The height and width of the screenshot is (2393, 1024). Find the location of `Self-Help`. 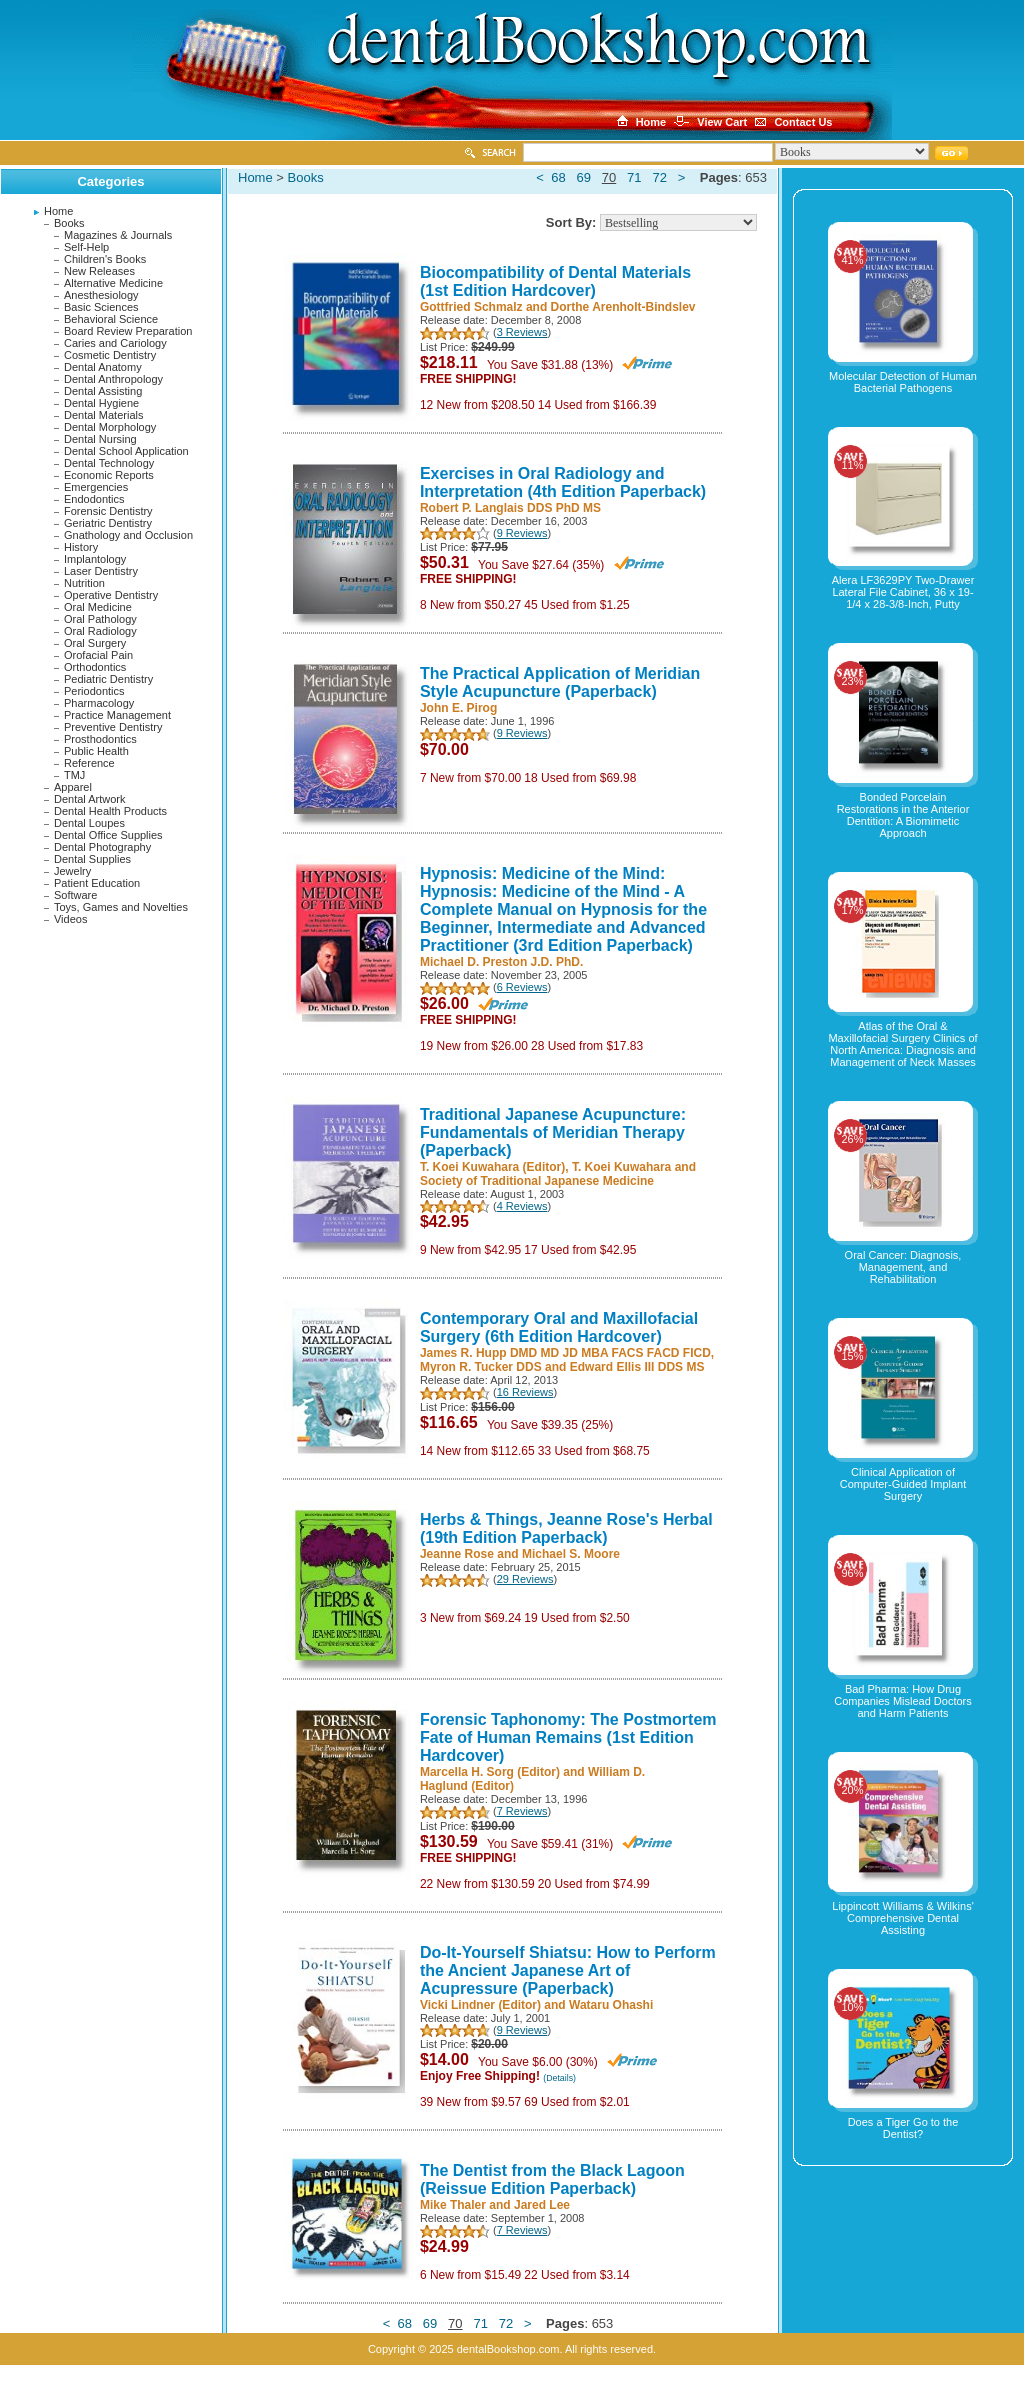

Self-Help is located at coordinates (86, 247).